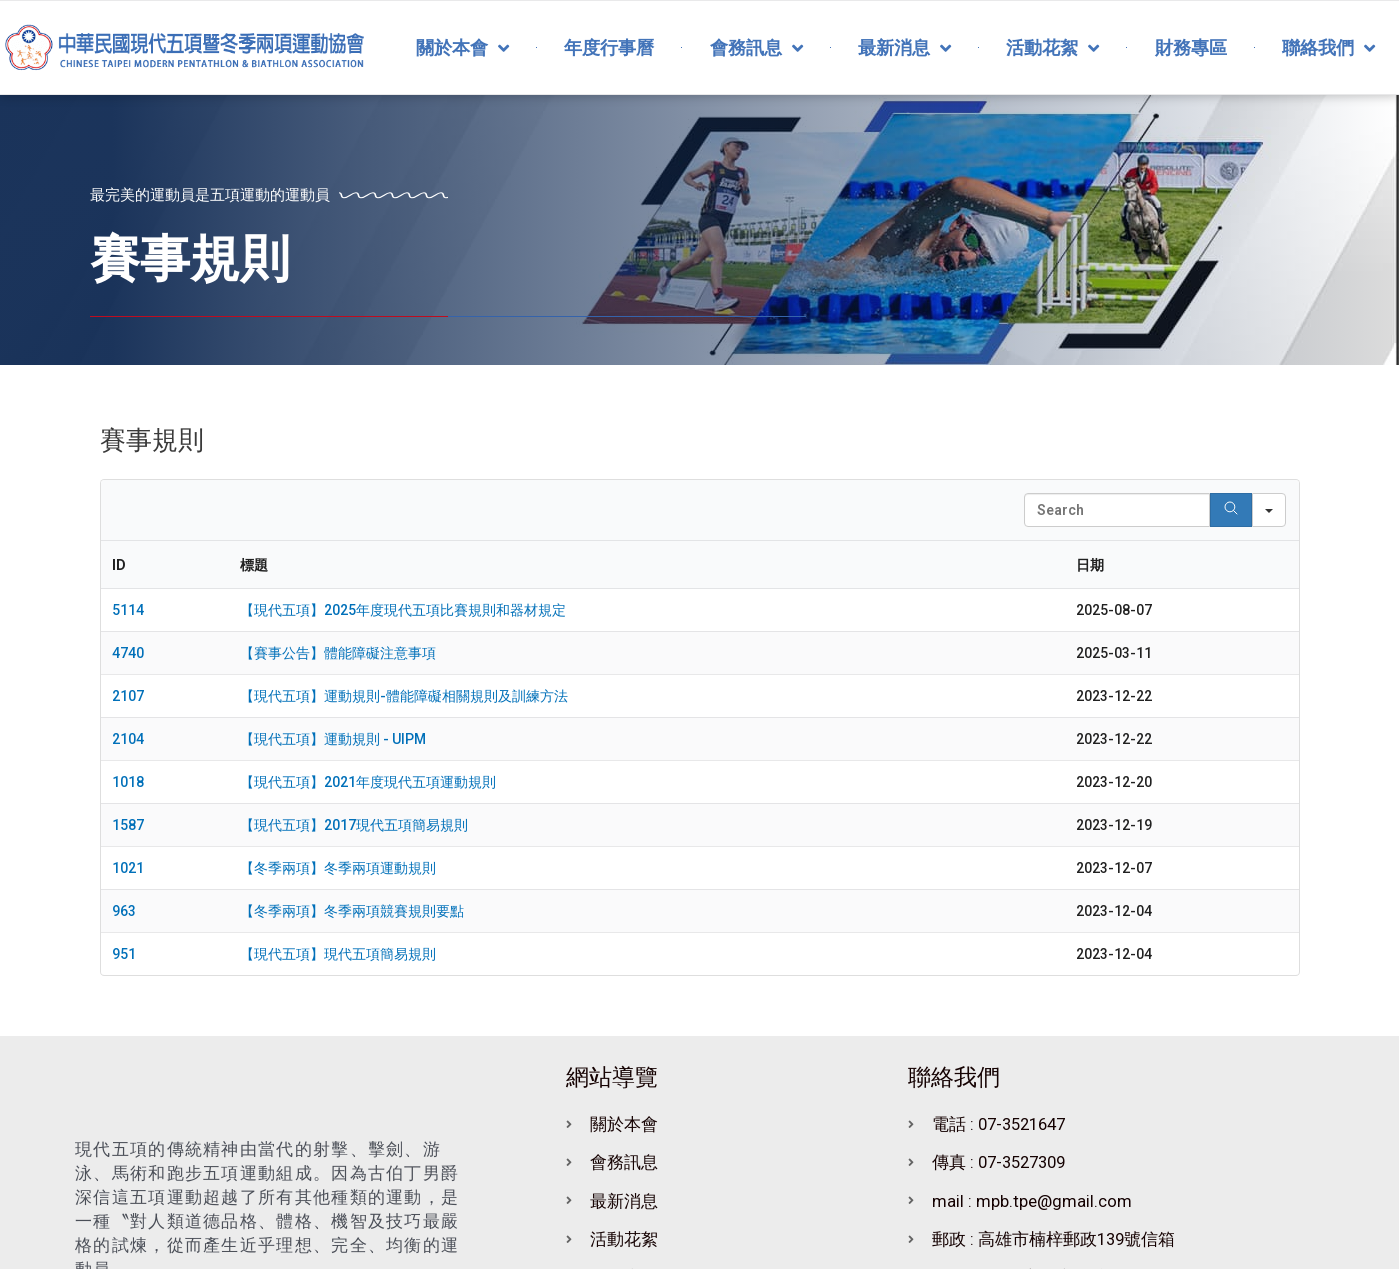 The width and height of the screenshot is (1399, 1269). Describe the element at coordinates (403, 610) in the screenshot. I see `【現代五項】2025年度現代五項比賽規則和器材規定` at that location.